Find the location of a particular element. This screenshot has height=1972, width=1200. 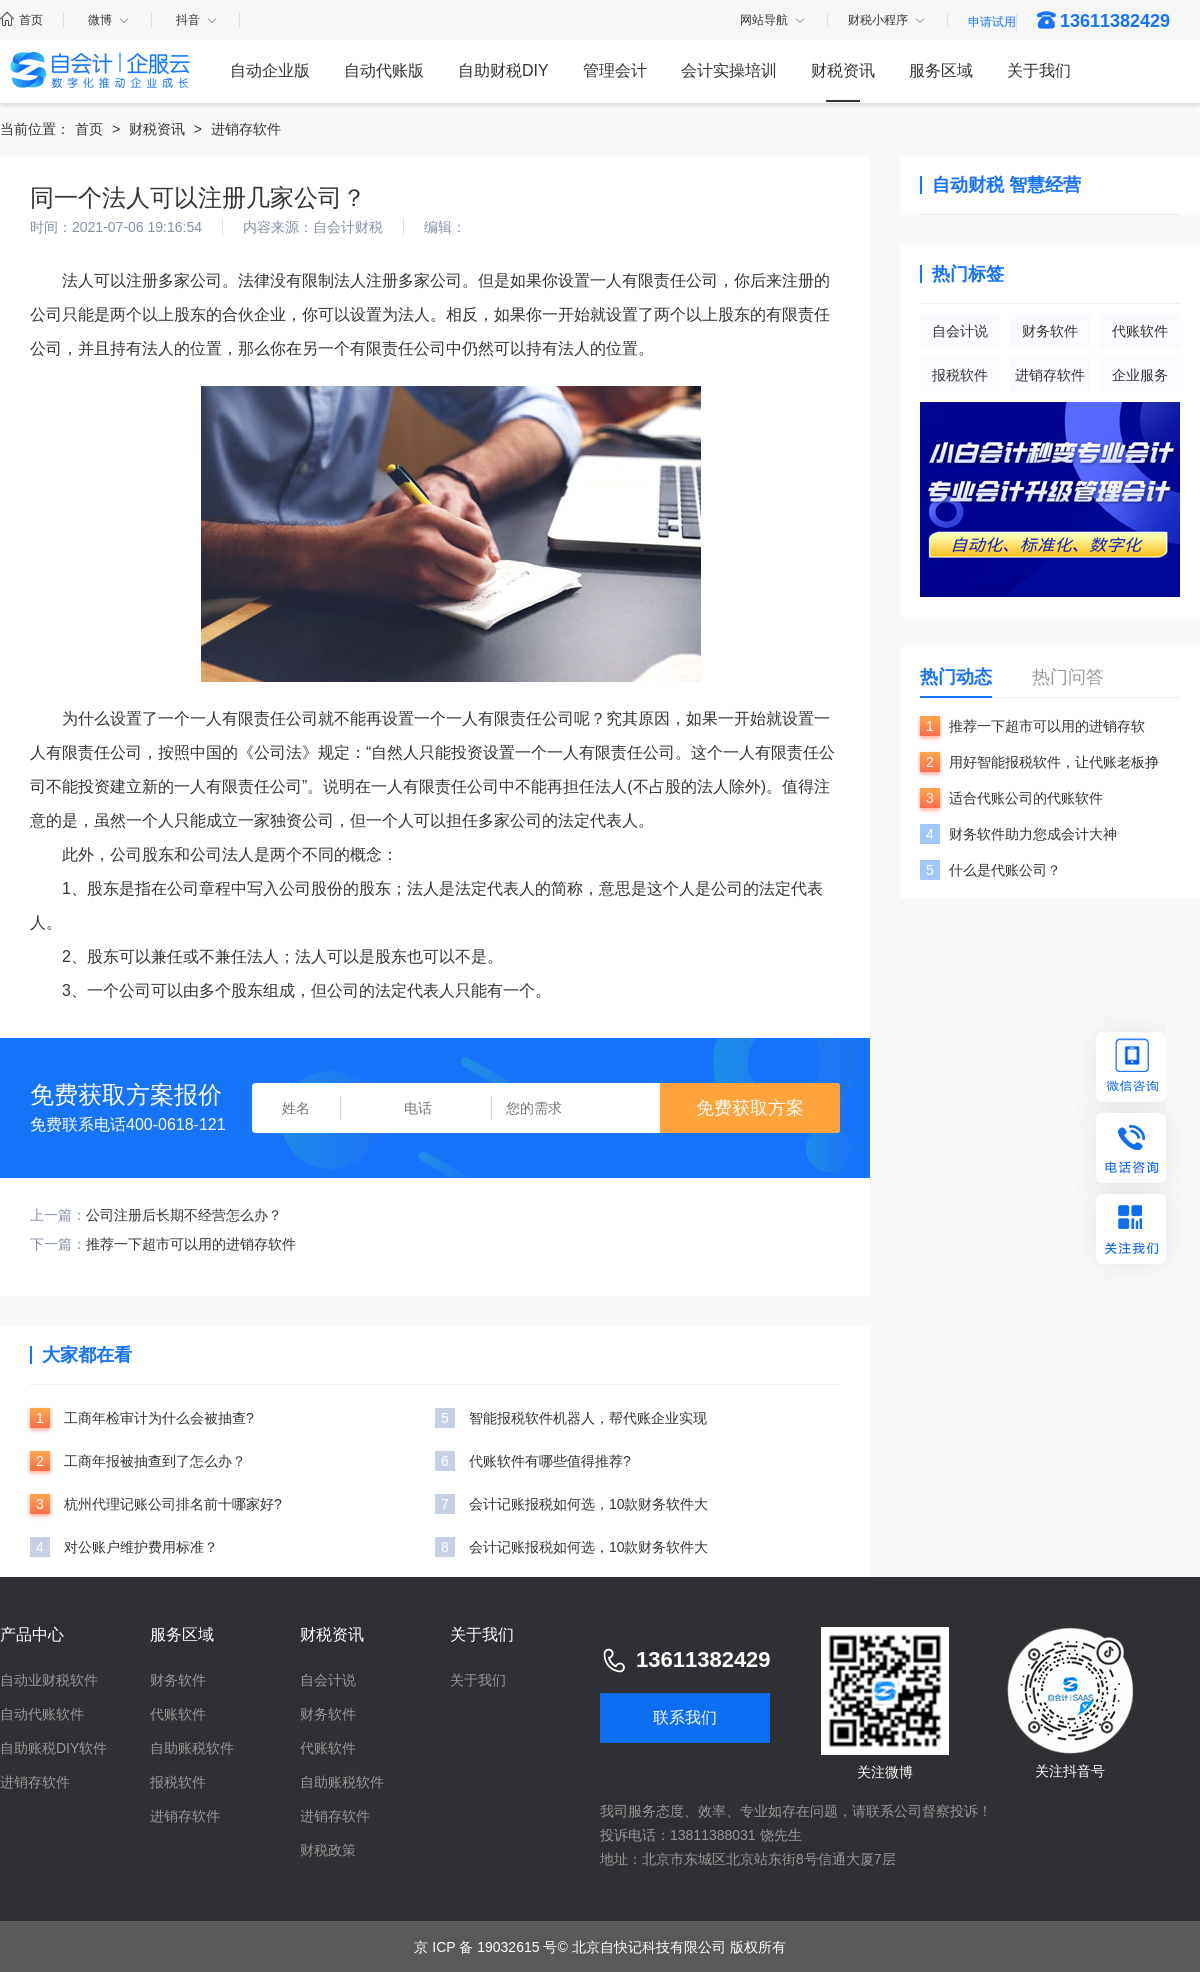

会计实操培训 is located at coordinates (729, 70).